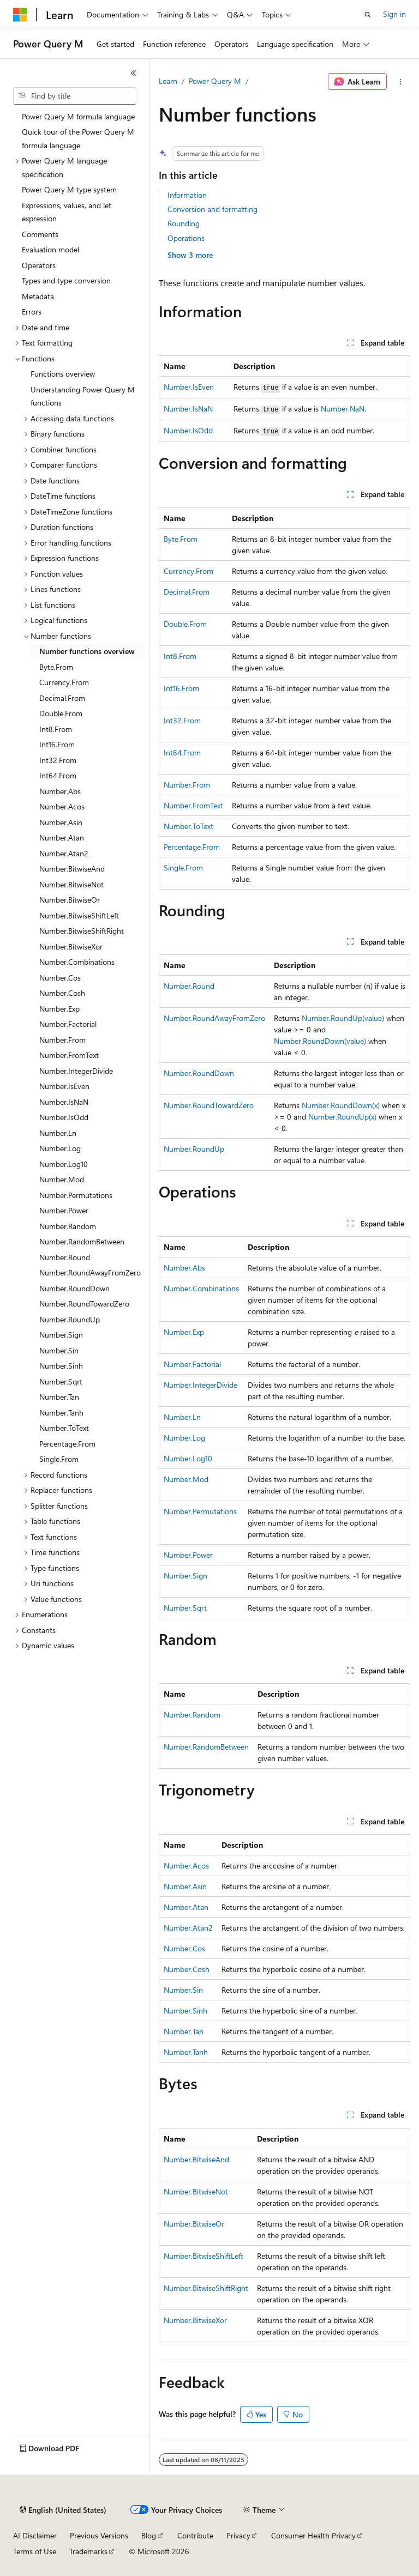 The height and width of the screenshot is (2576, 419). Describe the element at coordinates (206, 2288) in the screenshot. I see `Number.BitwiseShiftRight` at that location.